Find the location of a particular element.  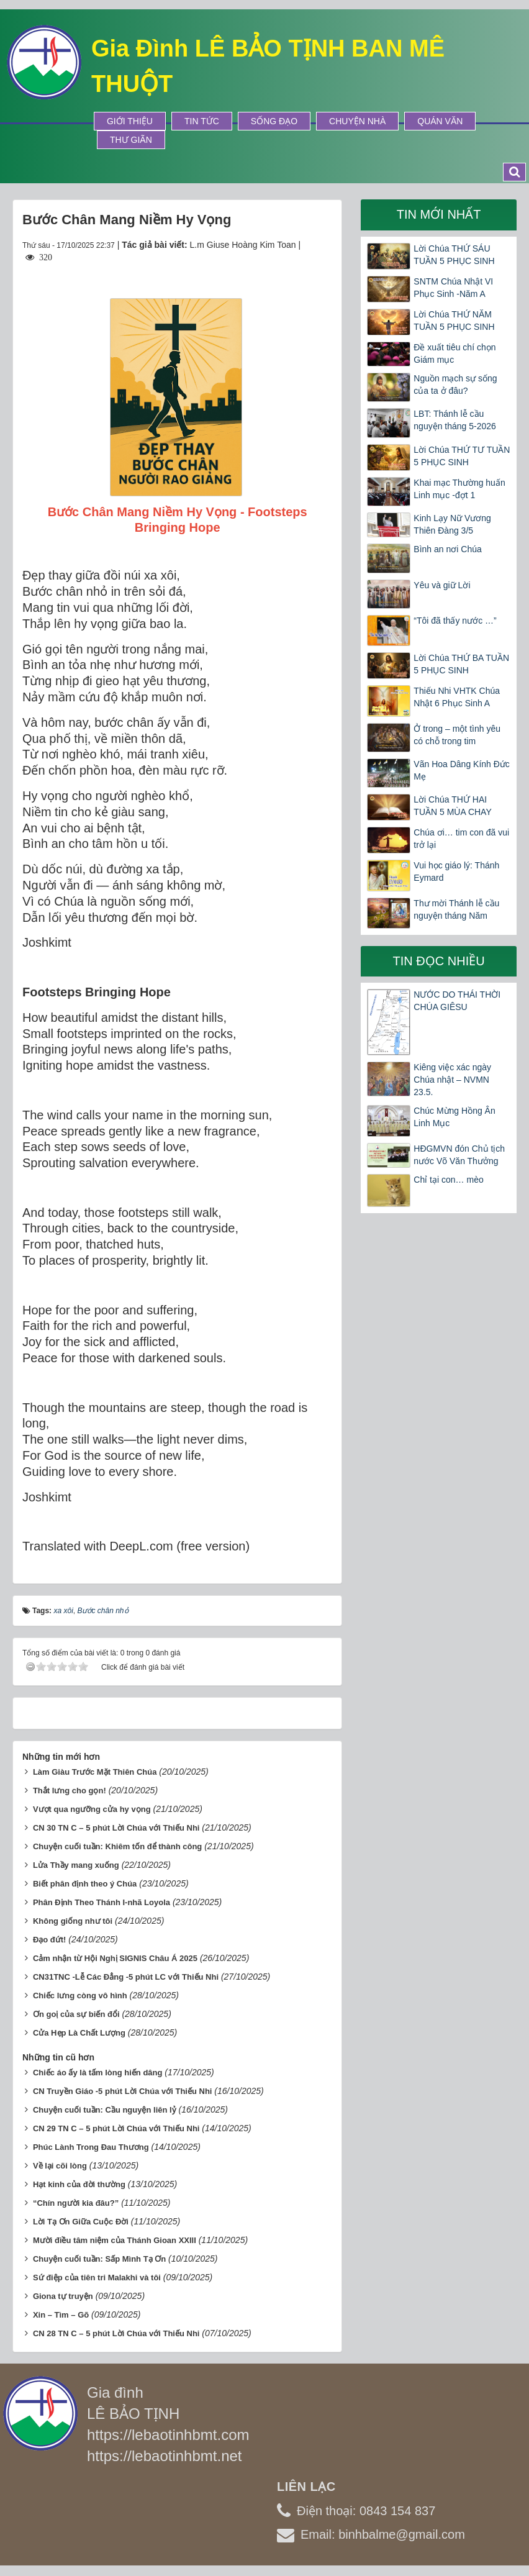

Nguồn mạch sự sống của ta ở đâu? is located at coordinates (455, 384).